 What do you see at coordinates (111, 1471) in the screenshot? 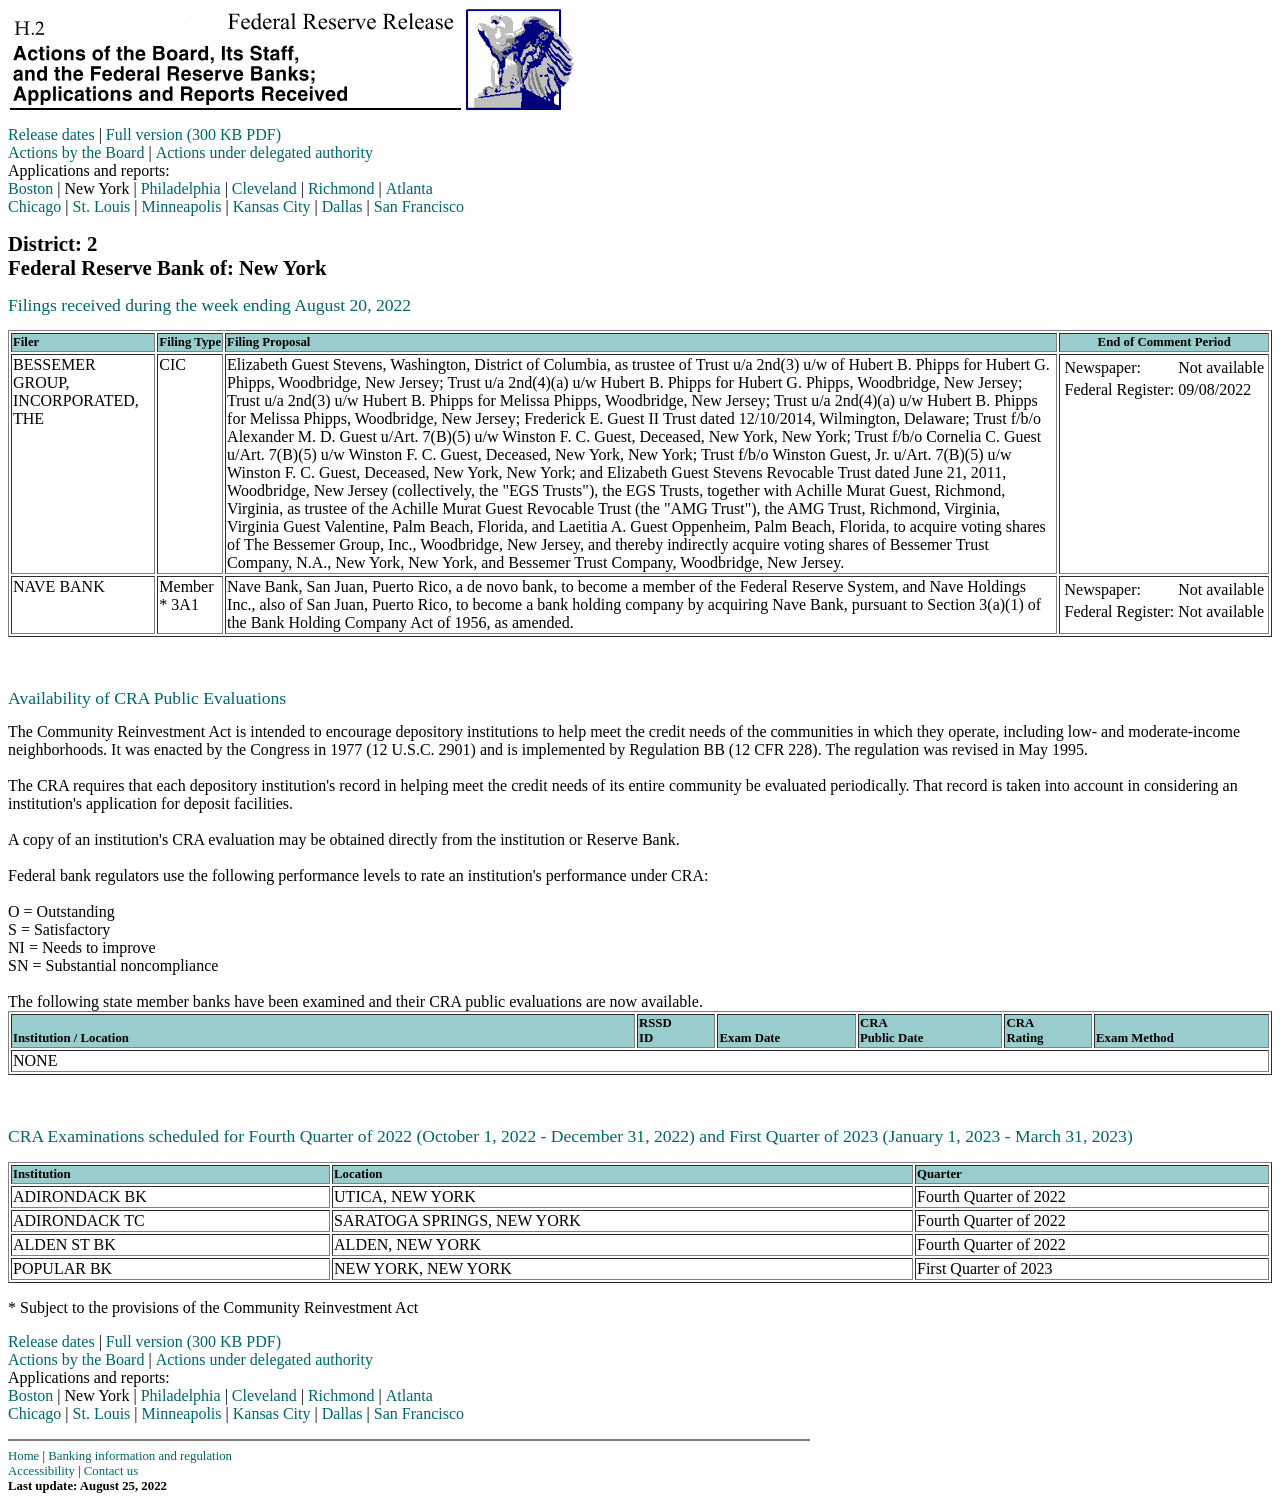
I see `Contact us` at bounding box center [111, 1471].